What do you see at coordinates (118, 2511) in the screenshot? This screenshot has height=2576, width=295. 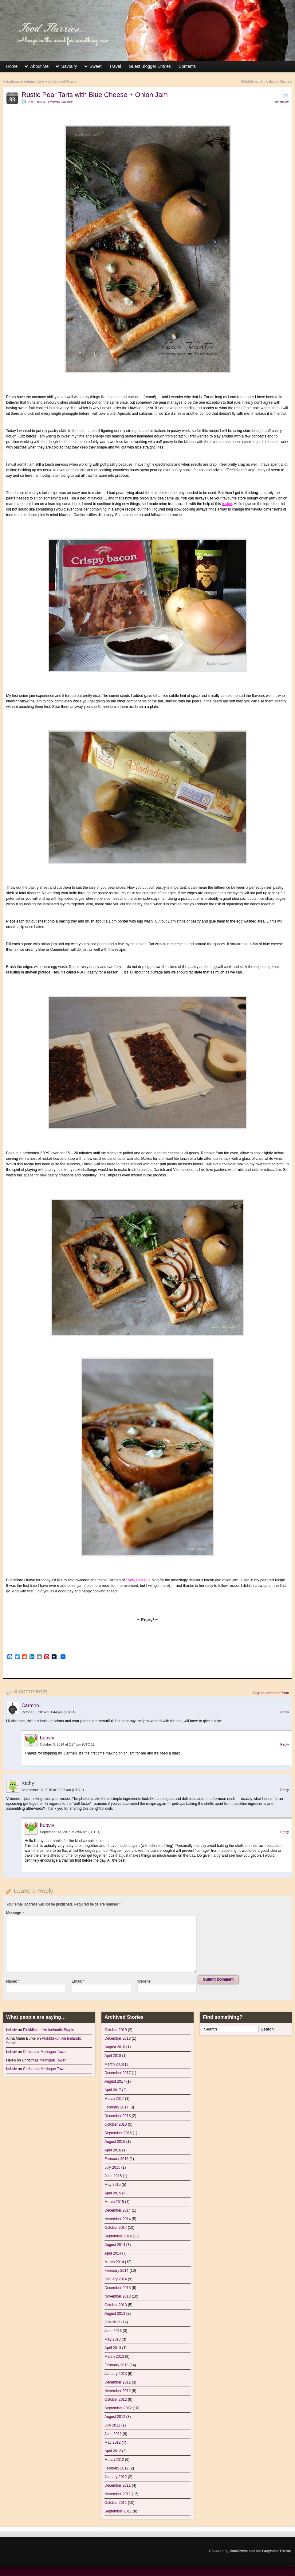 I see `September 2011` at bounding box center [118, 2511].